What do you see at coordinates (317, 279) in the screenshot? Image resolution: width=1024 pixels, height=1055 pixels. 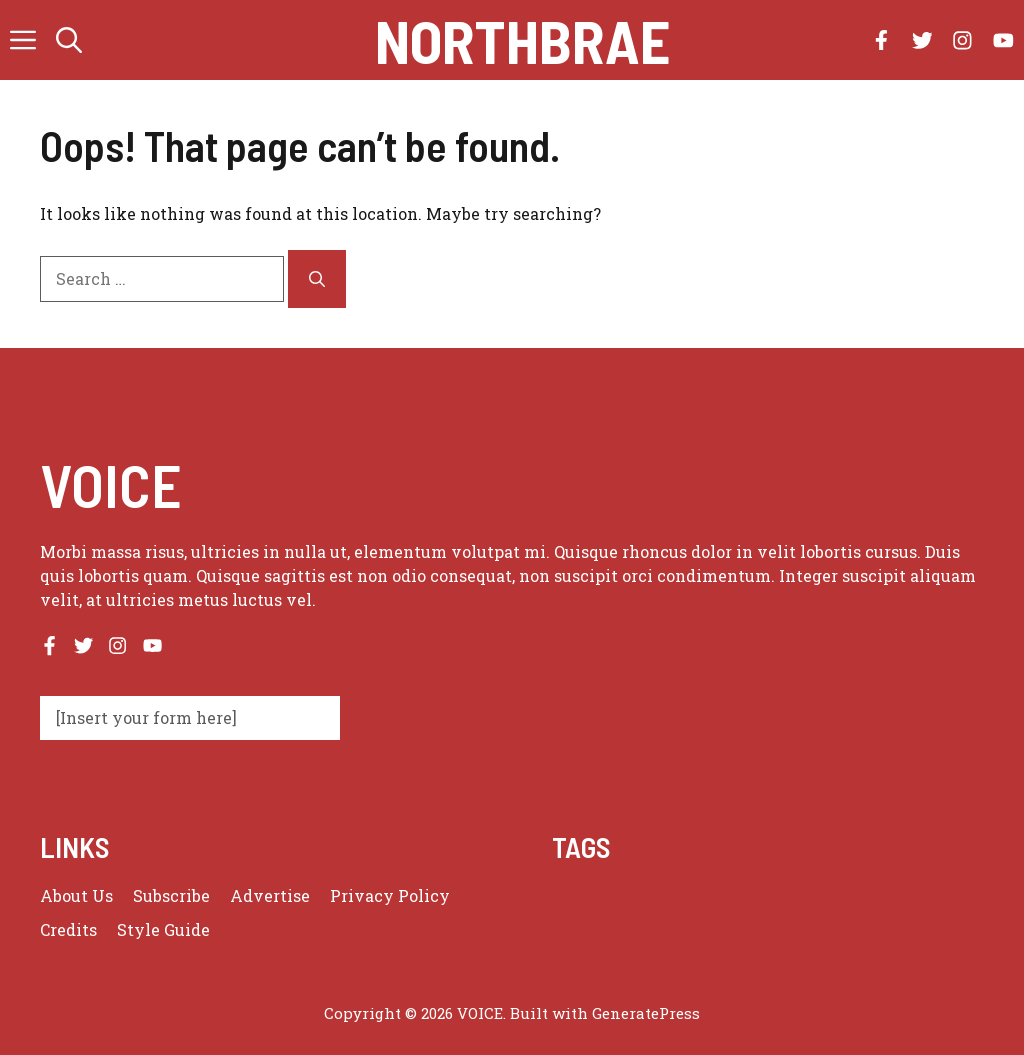 I see `[Search]` at bounding box center [317, 279].